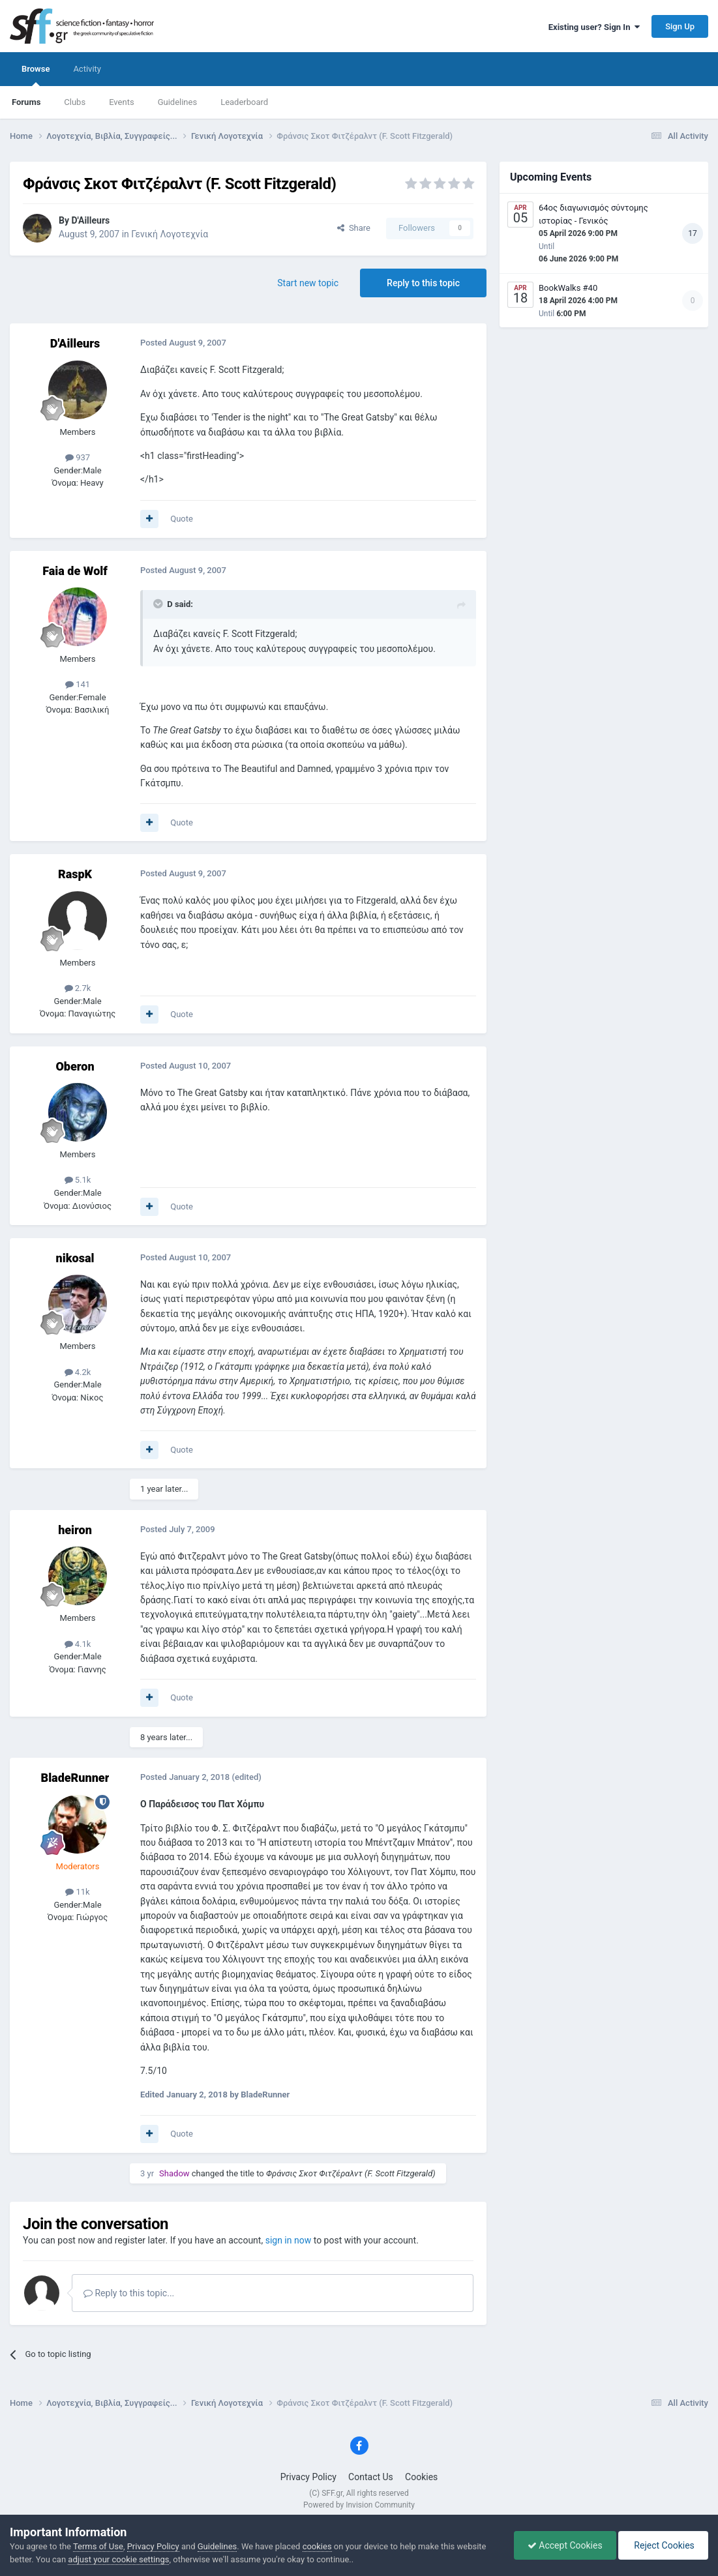 This screenshot has width=718, height=2576. I want to click on Cookies, so click(421, 2477).